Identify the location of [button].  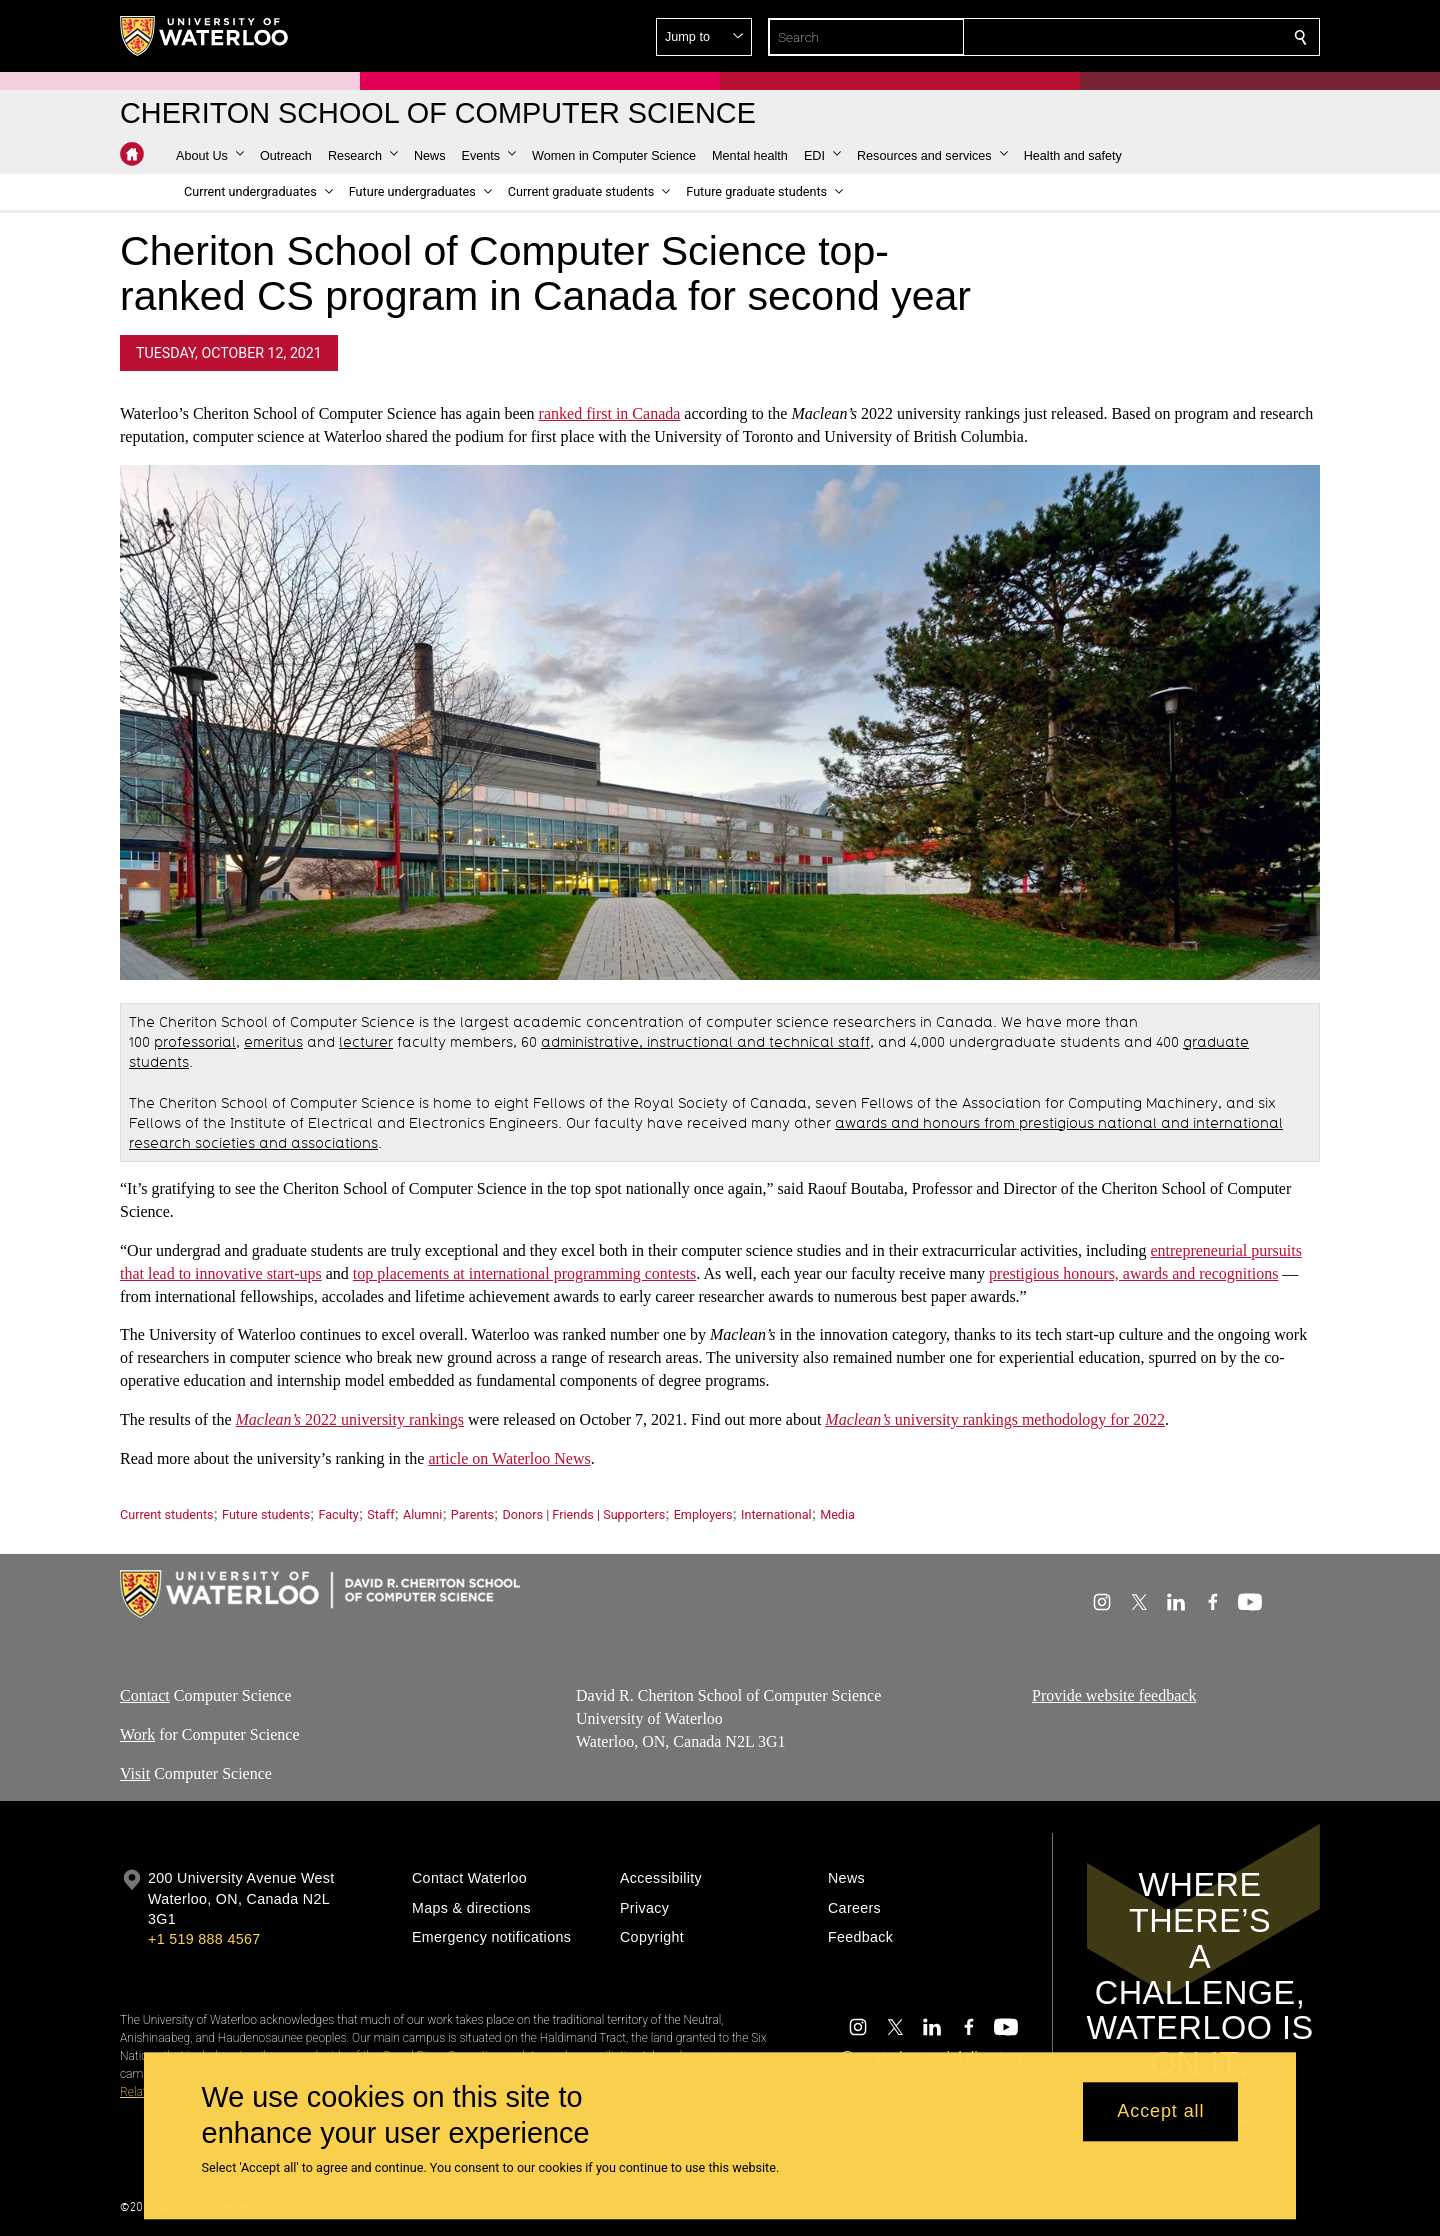
(1156, 37).